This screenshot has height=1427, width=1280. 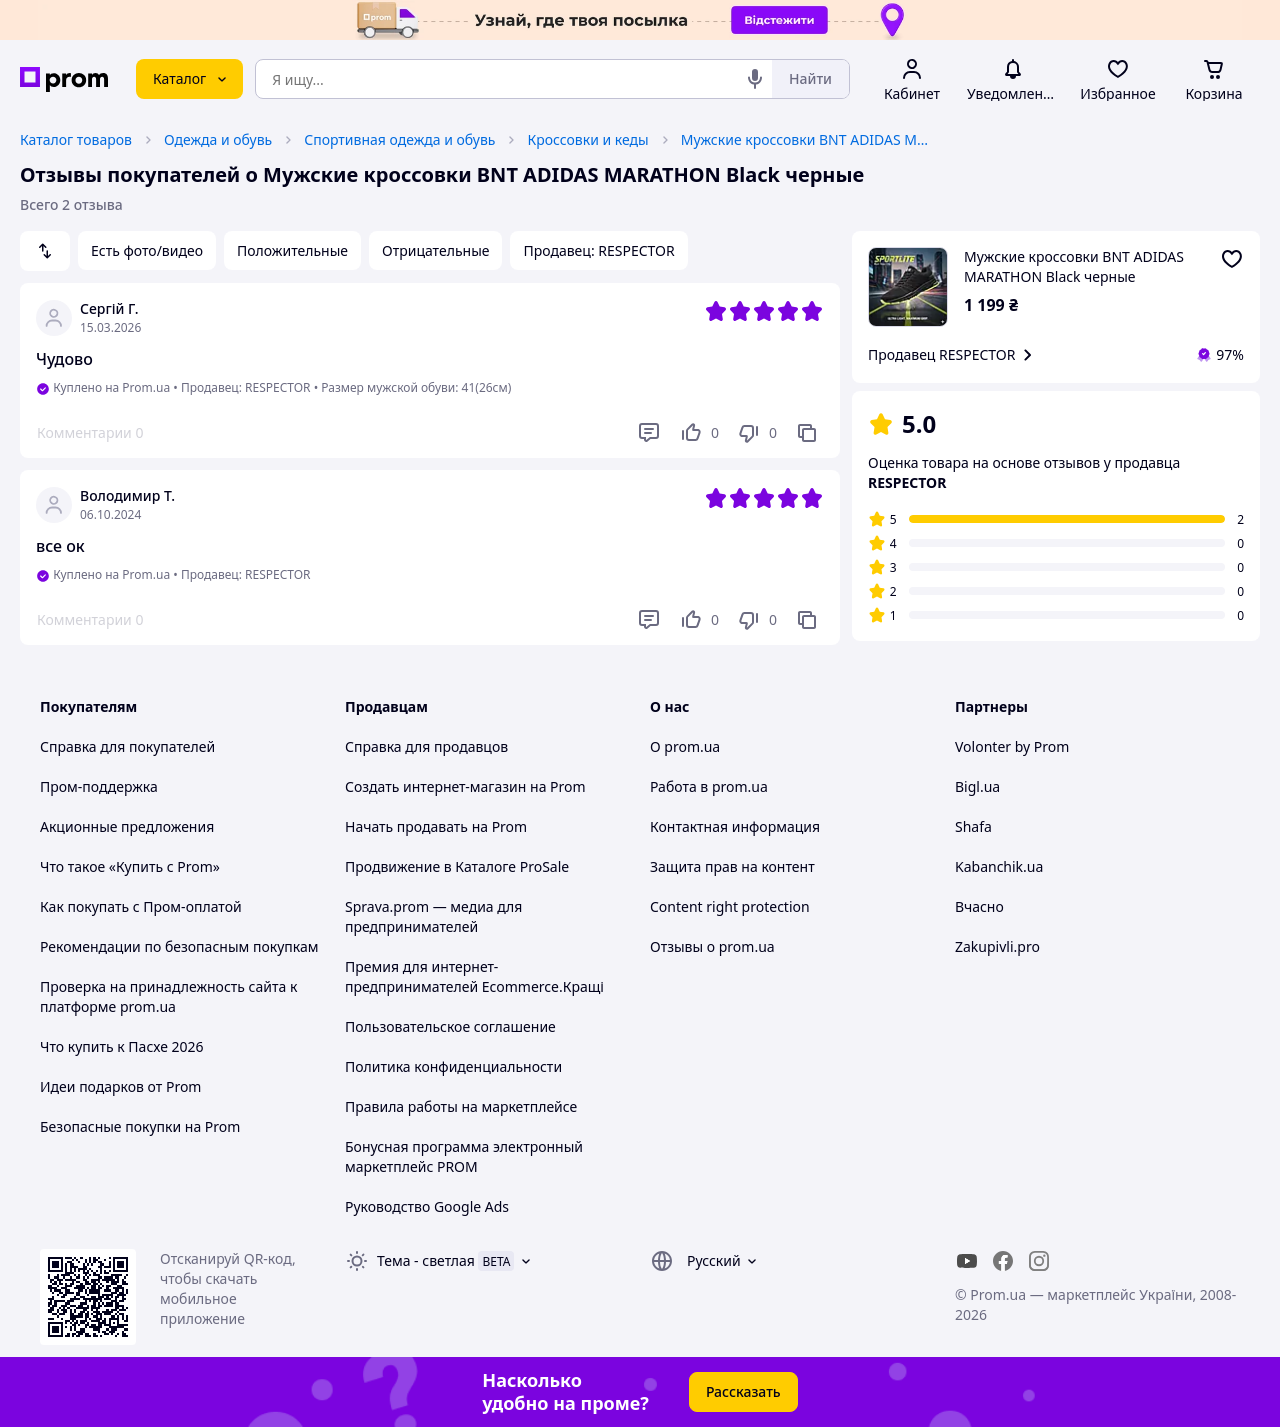 I want to click on Одежда и обувь, so click(x=218, y=139).